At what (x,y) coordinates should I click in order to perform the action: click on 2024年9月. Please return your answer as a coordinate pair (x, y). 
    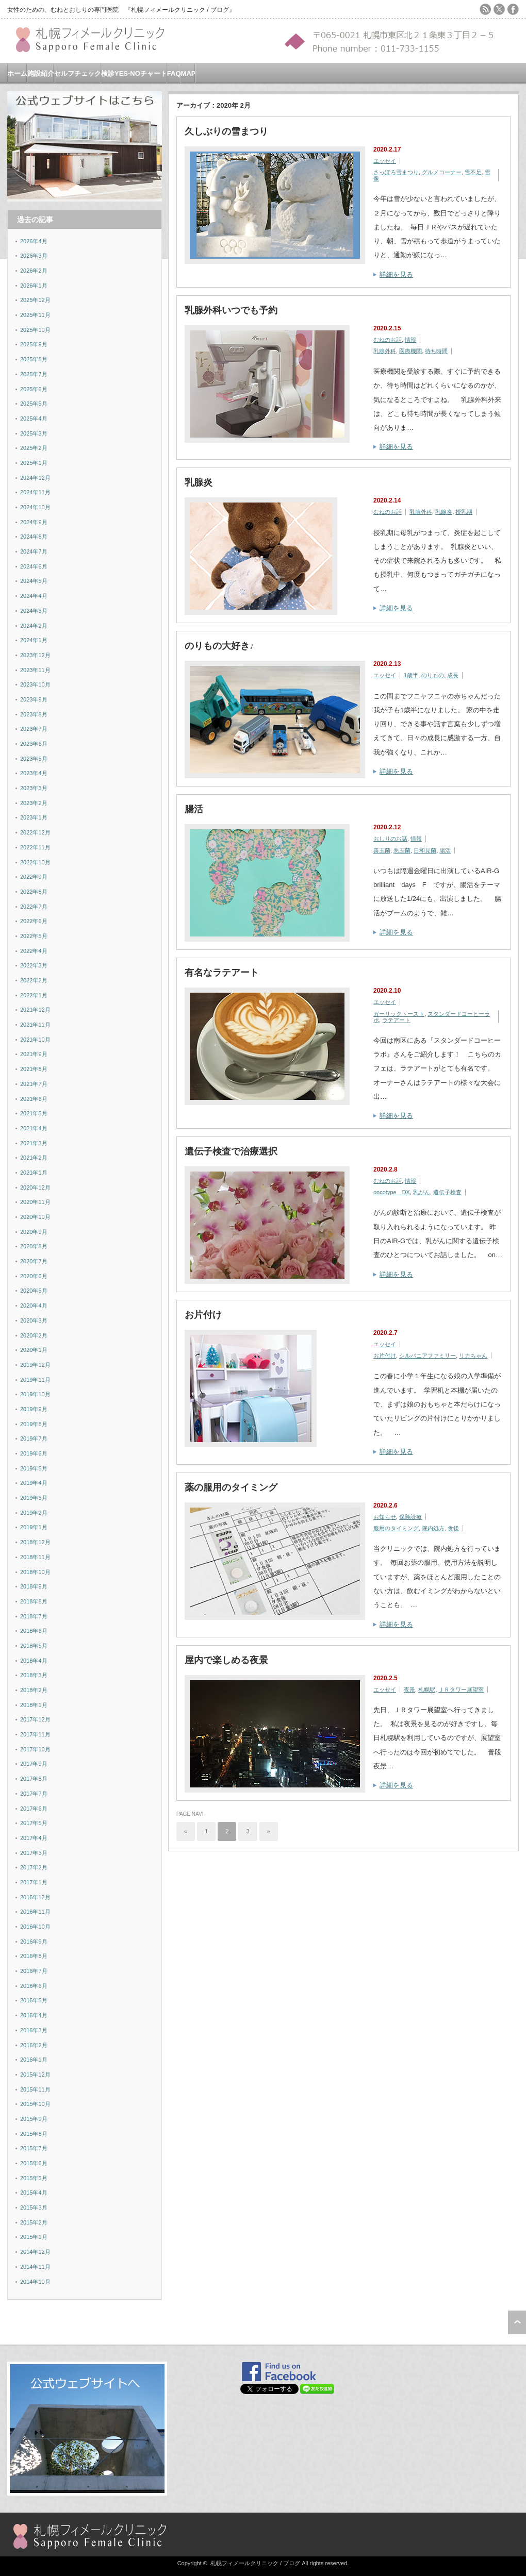
    Looking at the image, I should click on (33, 522).